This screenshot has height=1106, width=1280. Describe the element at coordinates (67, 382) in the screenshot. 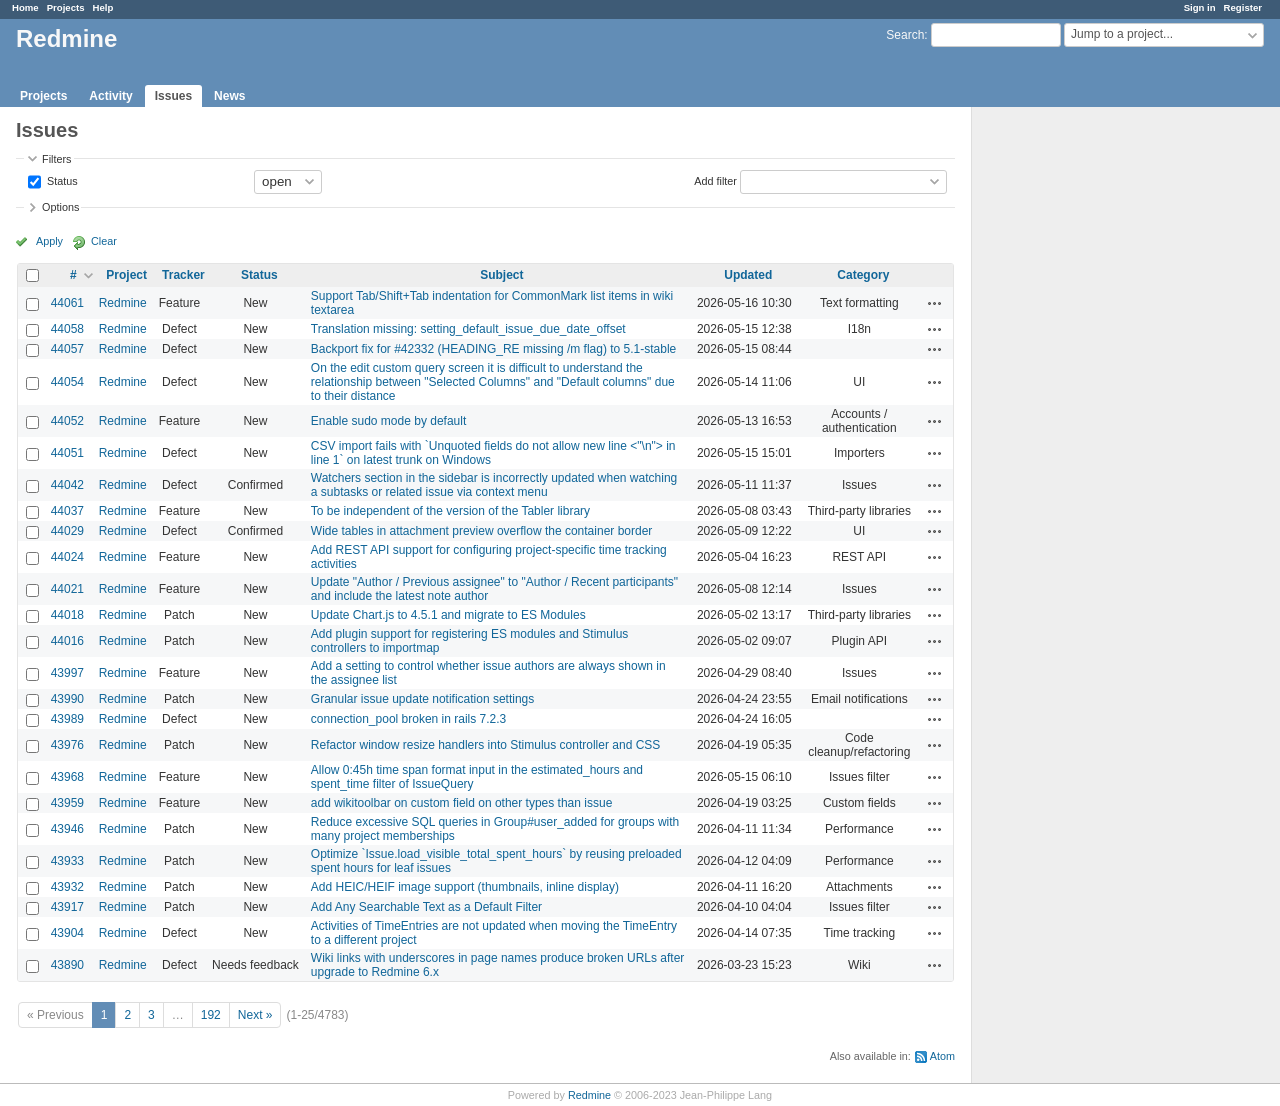

I see `44054` at that location.